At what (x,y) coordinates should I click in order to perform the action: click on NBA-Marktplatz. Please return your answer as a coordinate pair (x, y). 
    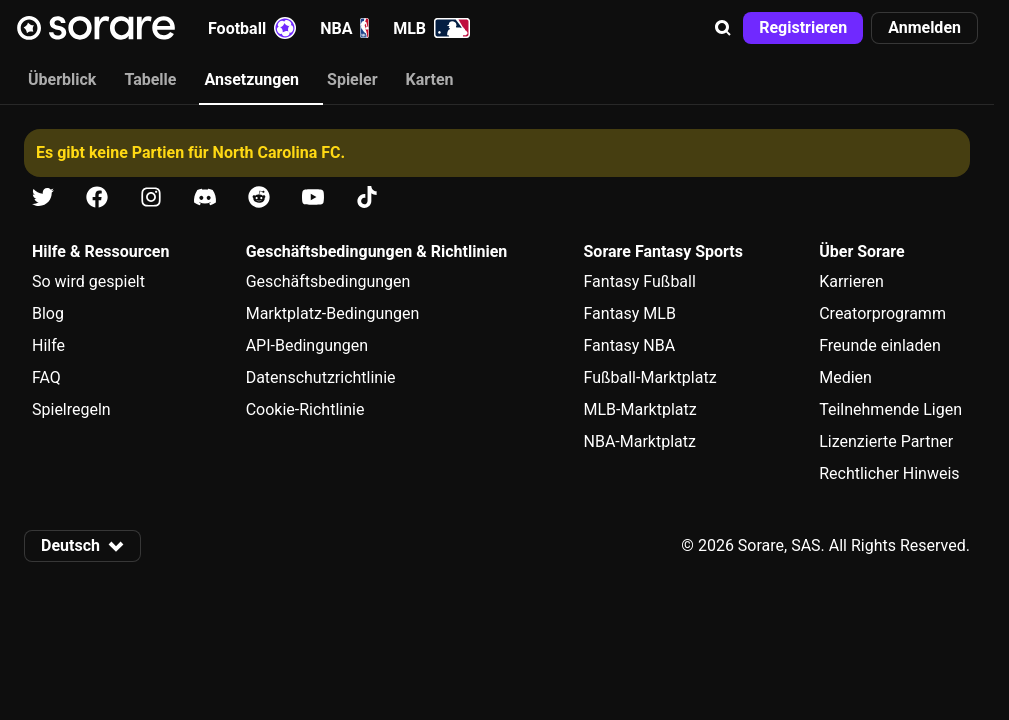
    Looking at the image, I should click on (640, 441).